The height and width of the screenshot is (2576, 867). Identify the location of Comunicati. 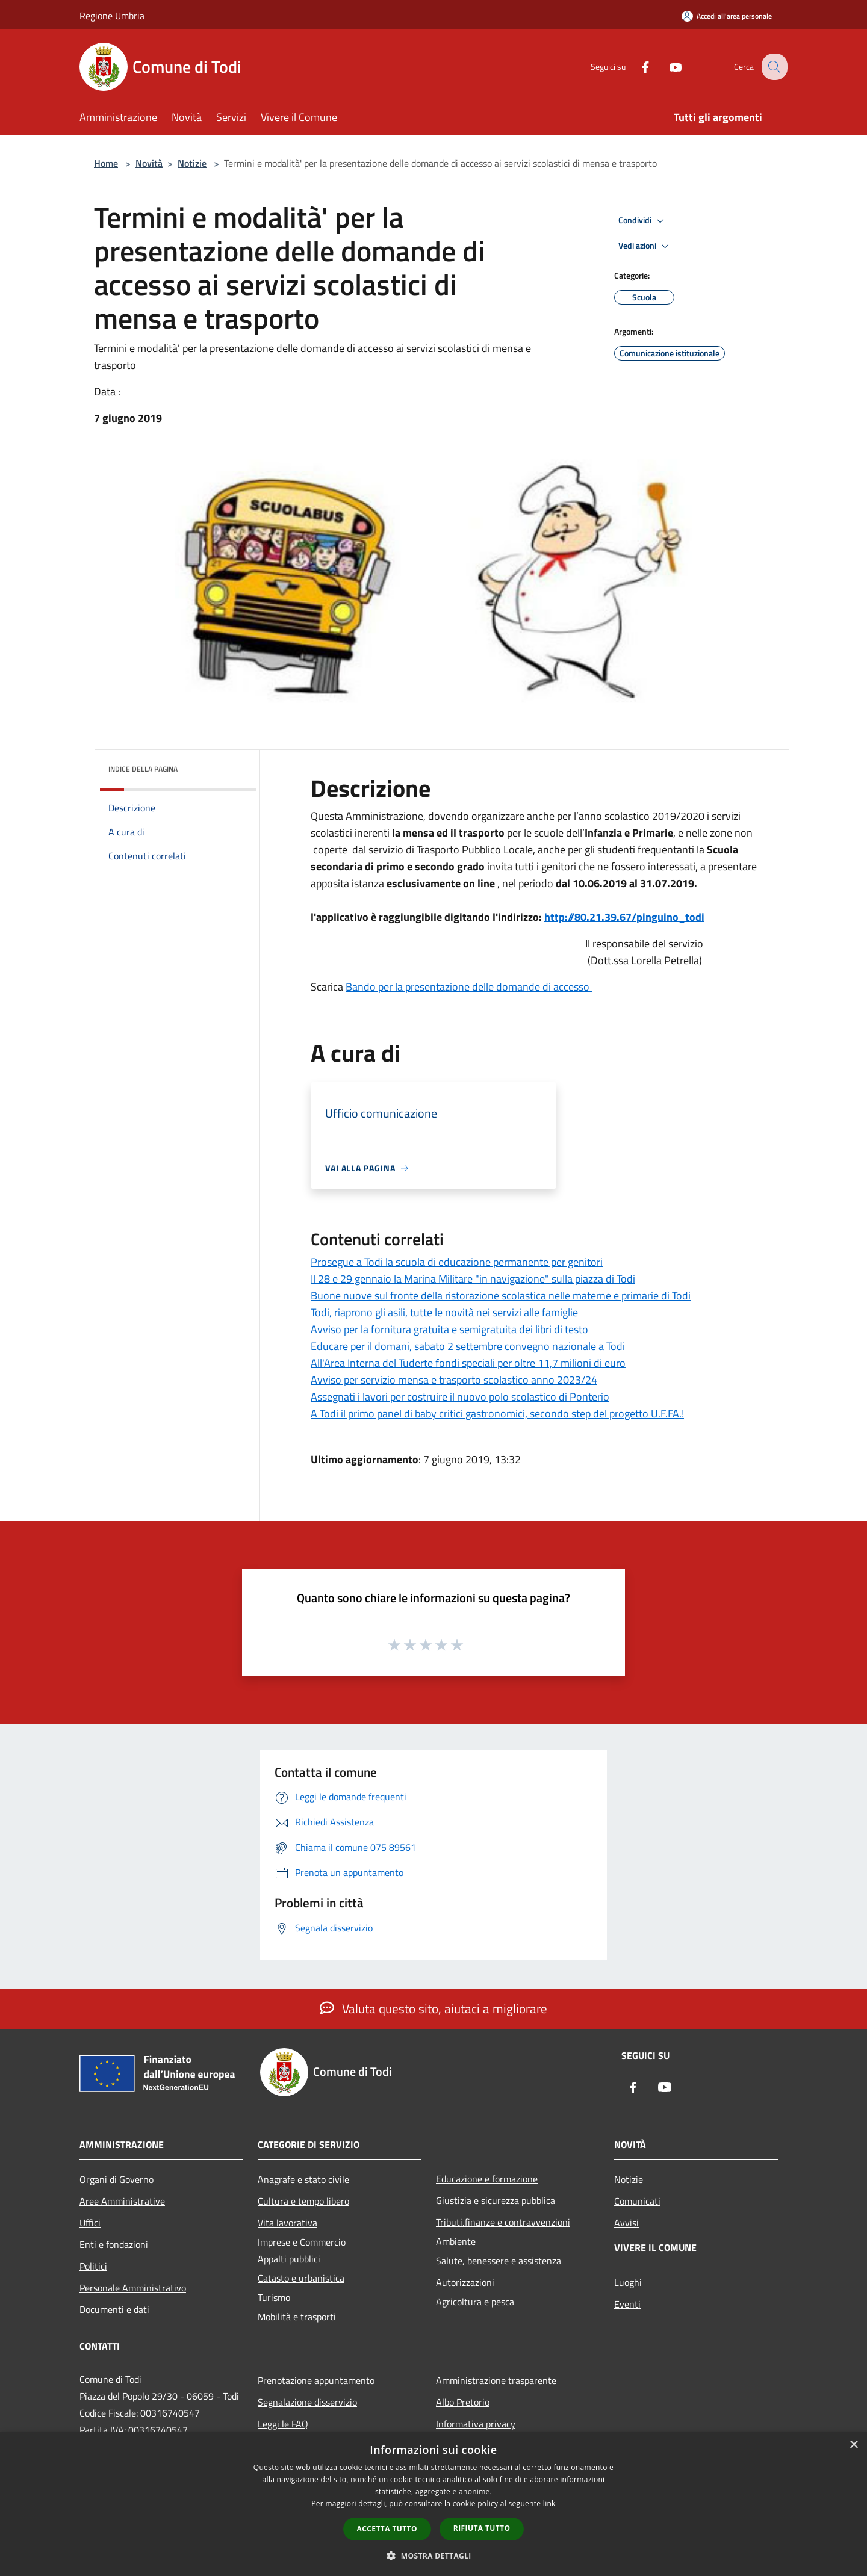
(637, 2201).